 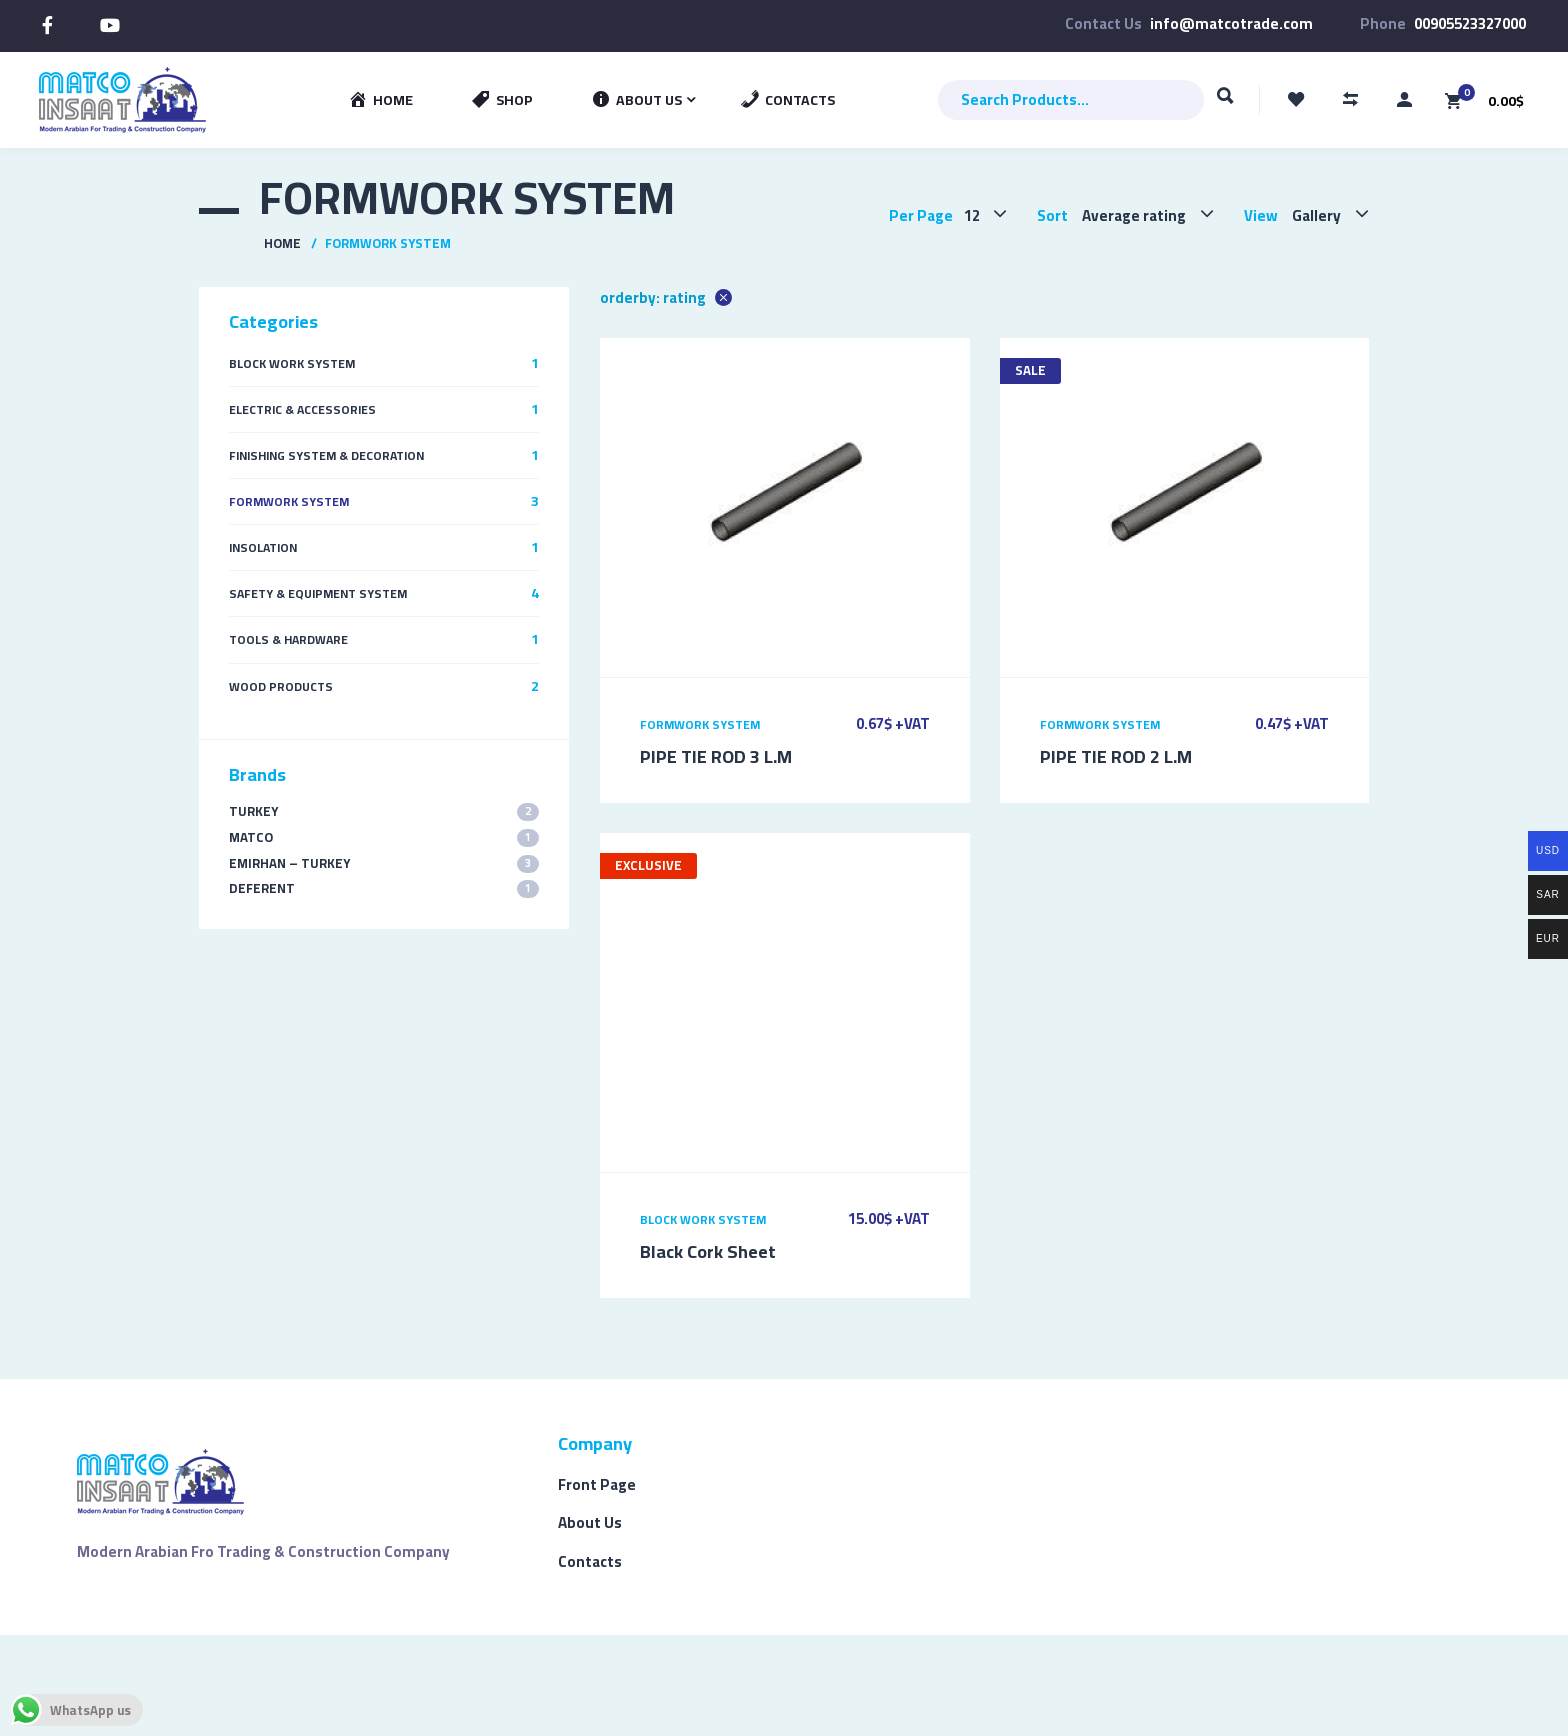 I want to click on Deferent, so click(x=384, y=888).